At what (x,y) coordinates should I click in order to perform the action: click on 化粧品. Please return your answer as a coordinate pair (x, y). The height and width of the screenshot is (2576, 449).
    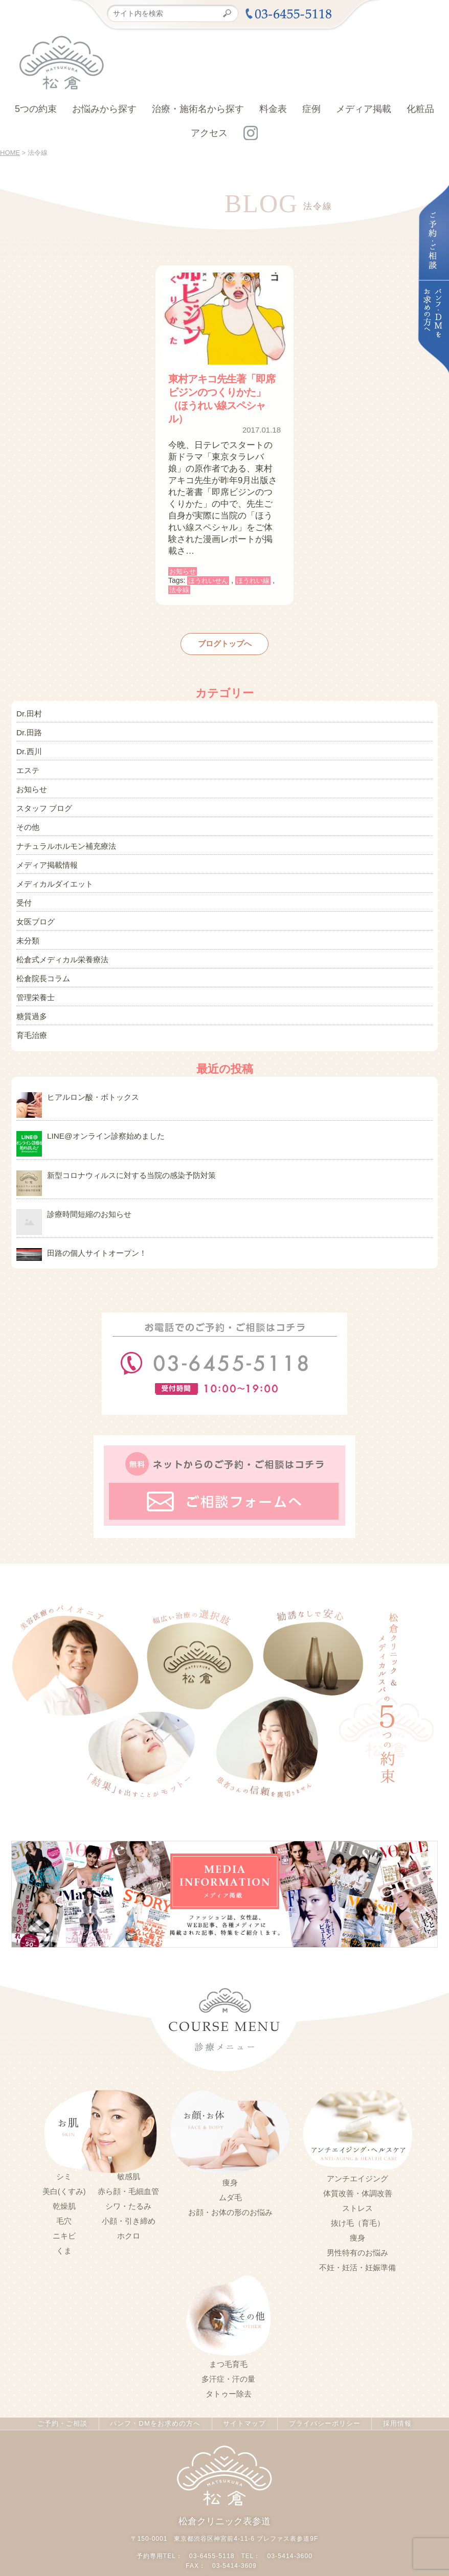
    Looking at the image, I should click on (420, 109).